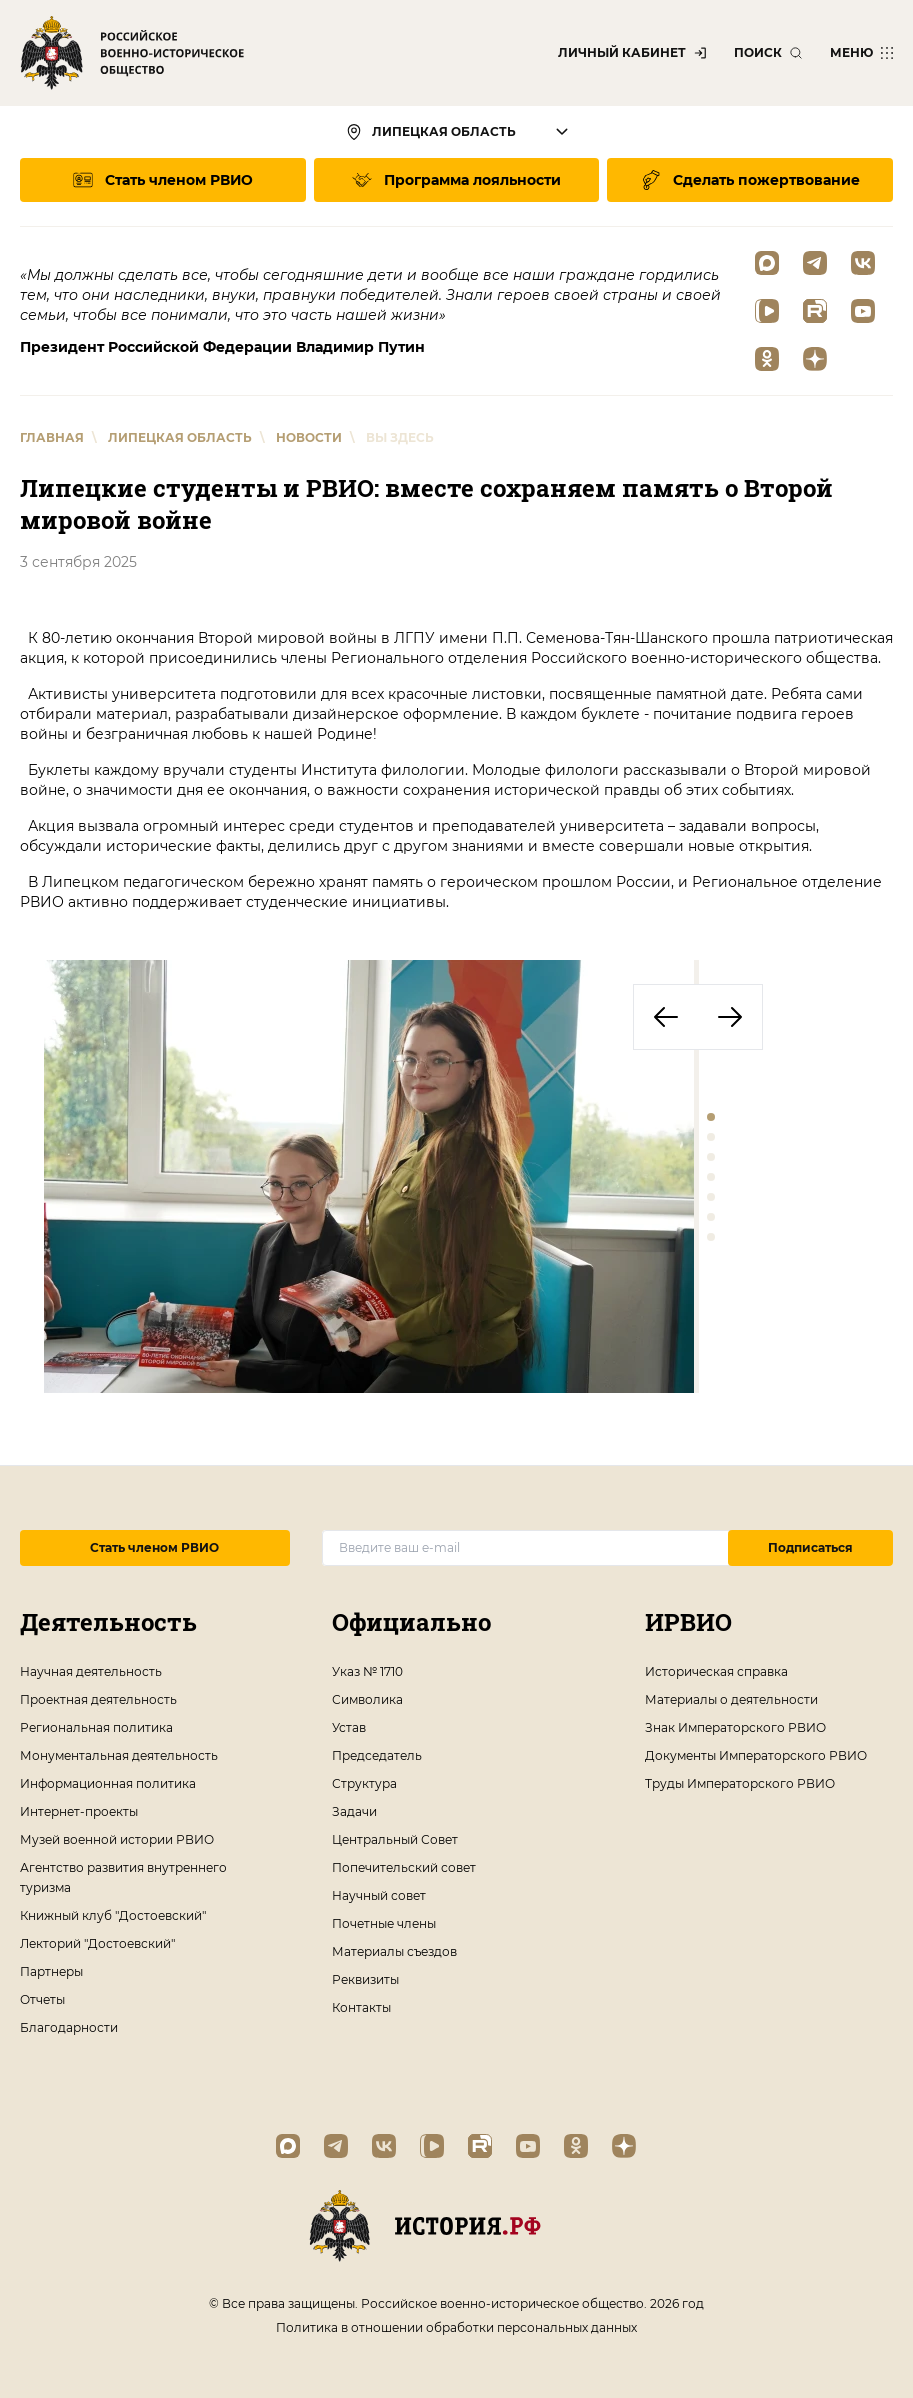 The image size is (913, 2398). What do you see at coordinates (154, 1547) in the screenshot?
I see `Стать членом РВИО` at bounding box center [154, 1547].